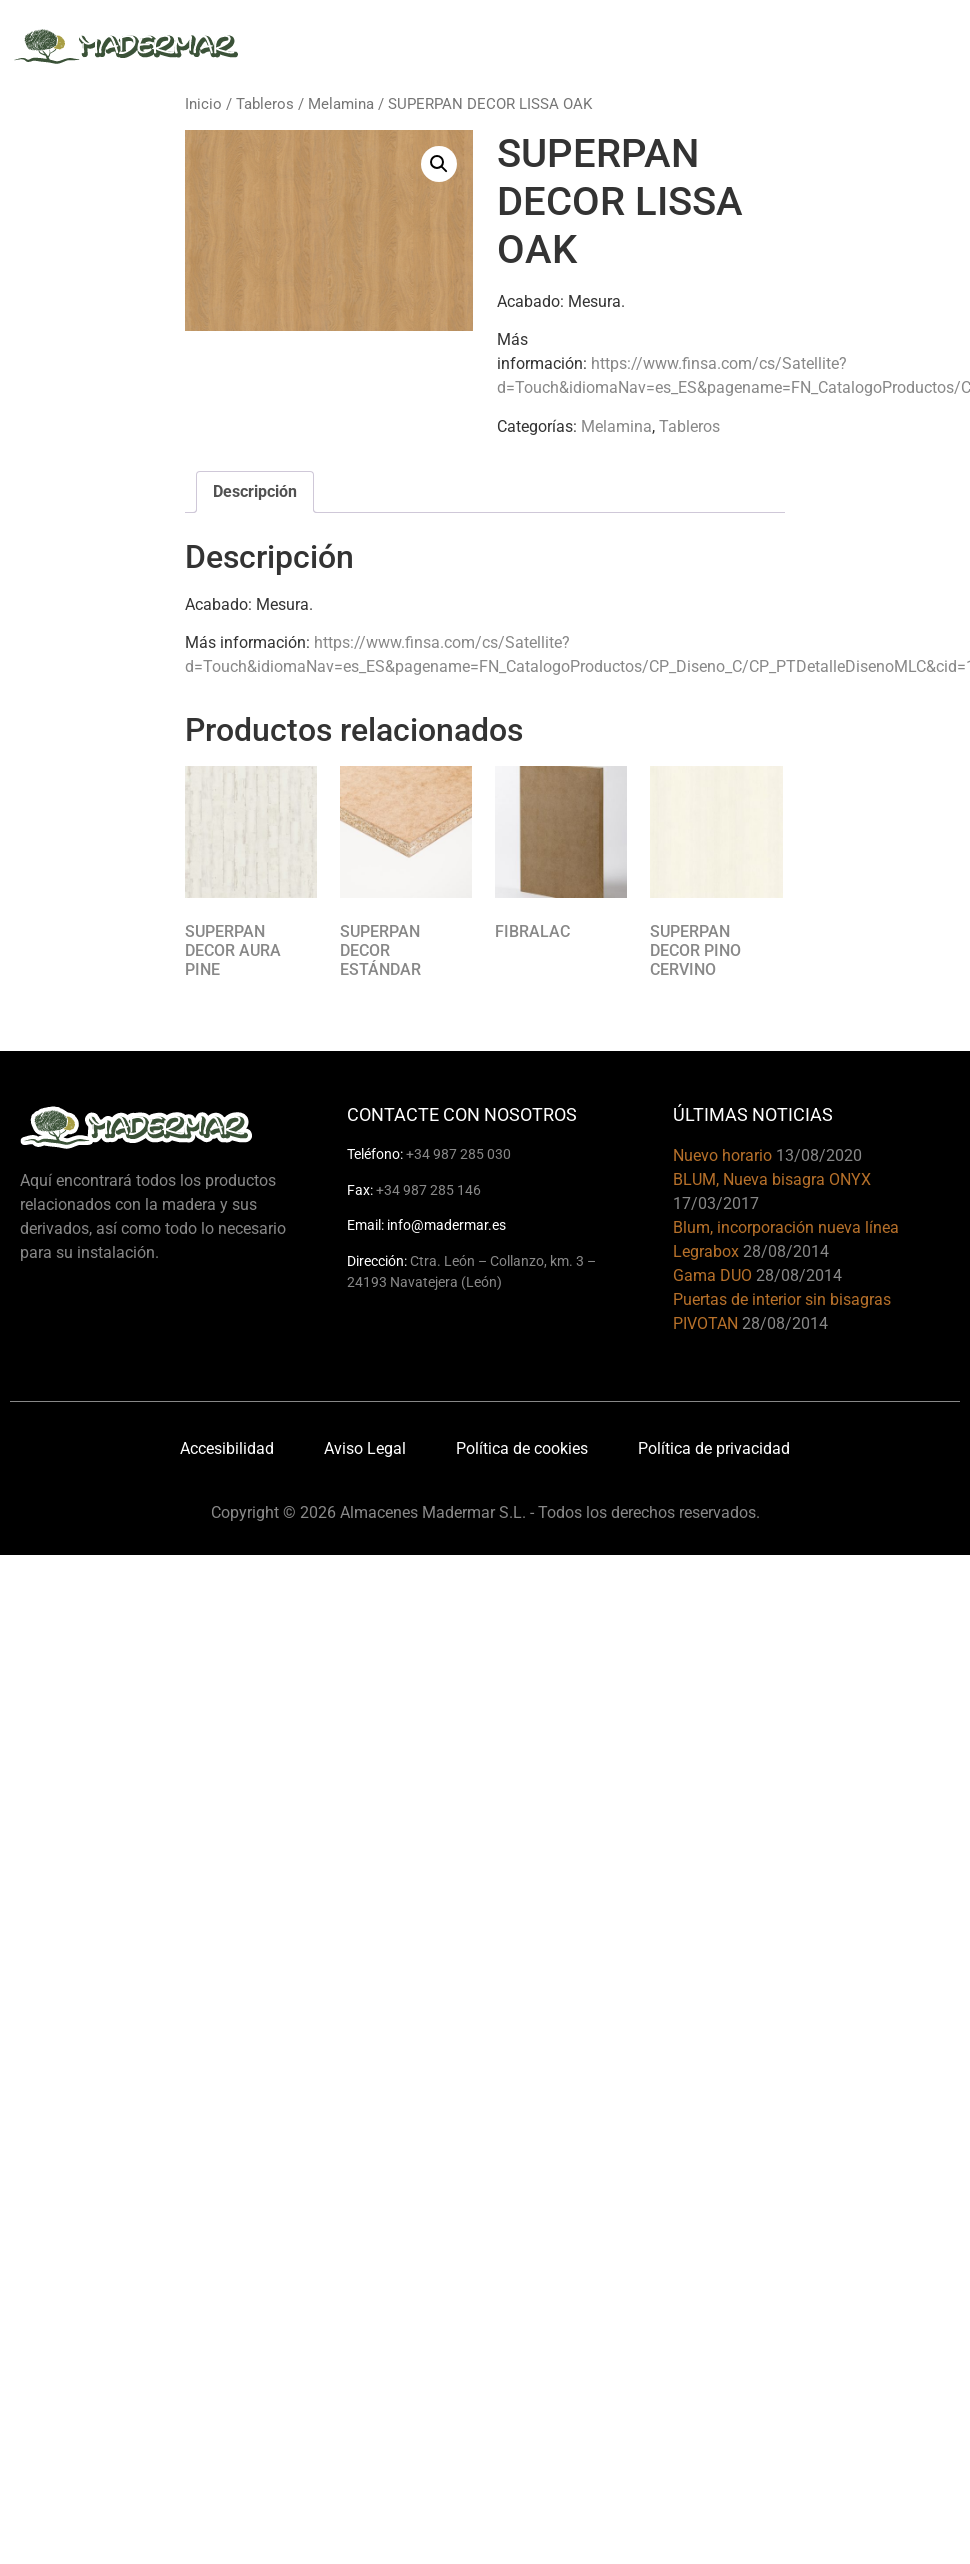 The image size is (970, 2564). I want to click on Melamina, so click(341, 104).